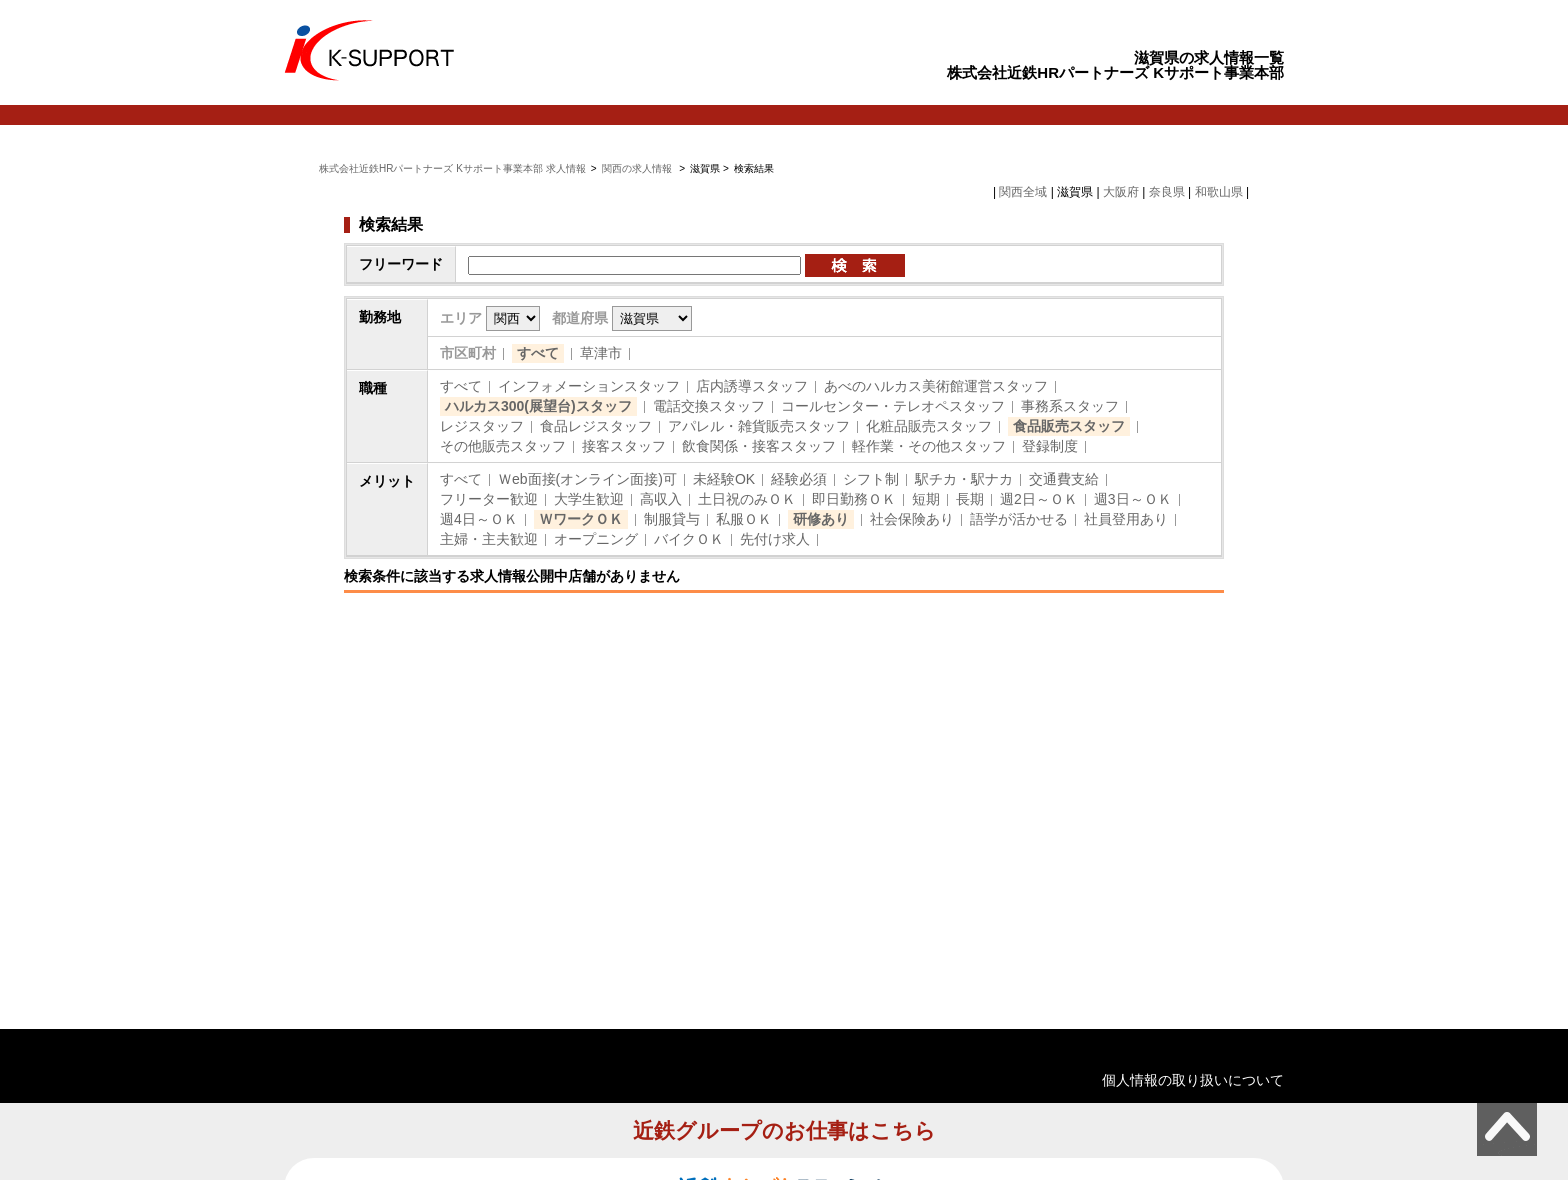 The width and height of the screenshot is (1568, 1180). I want to click on 社会保険あり, so click(912, 519).